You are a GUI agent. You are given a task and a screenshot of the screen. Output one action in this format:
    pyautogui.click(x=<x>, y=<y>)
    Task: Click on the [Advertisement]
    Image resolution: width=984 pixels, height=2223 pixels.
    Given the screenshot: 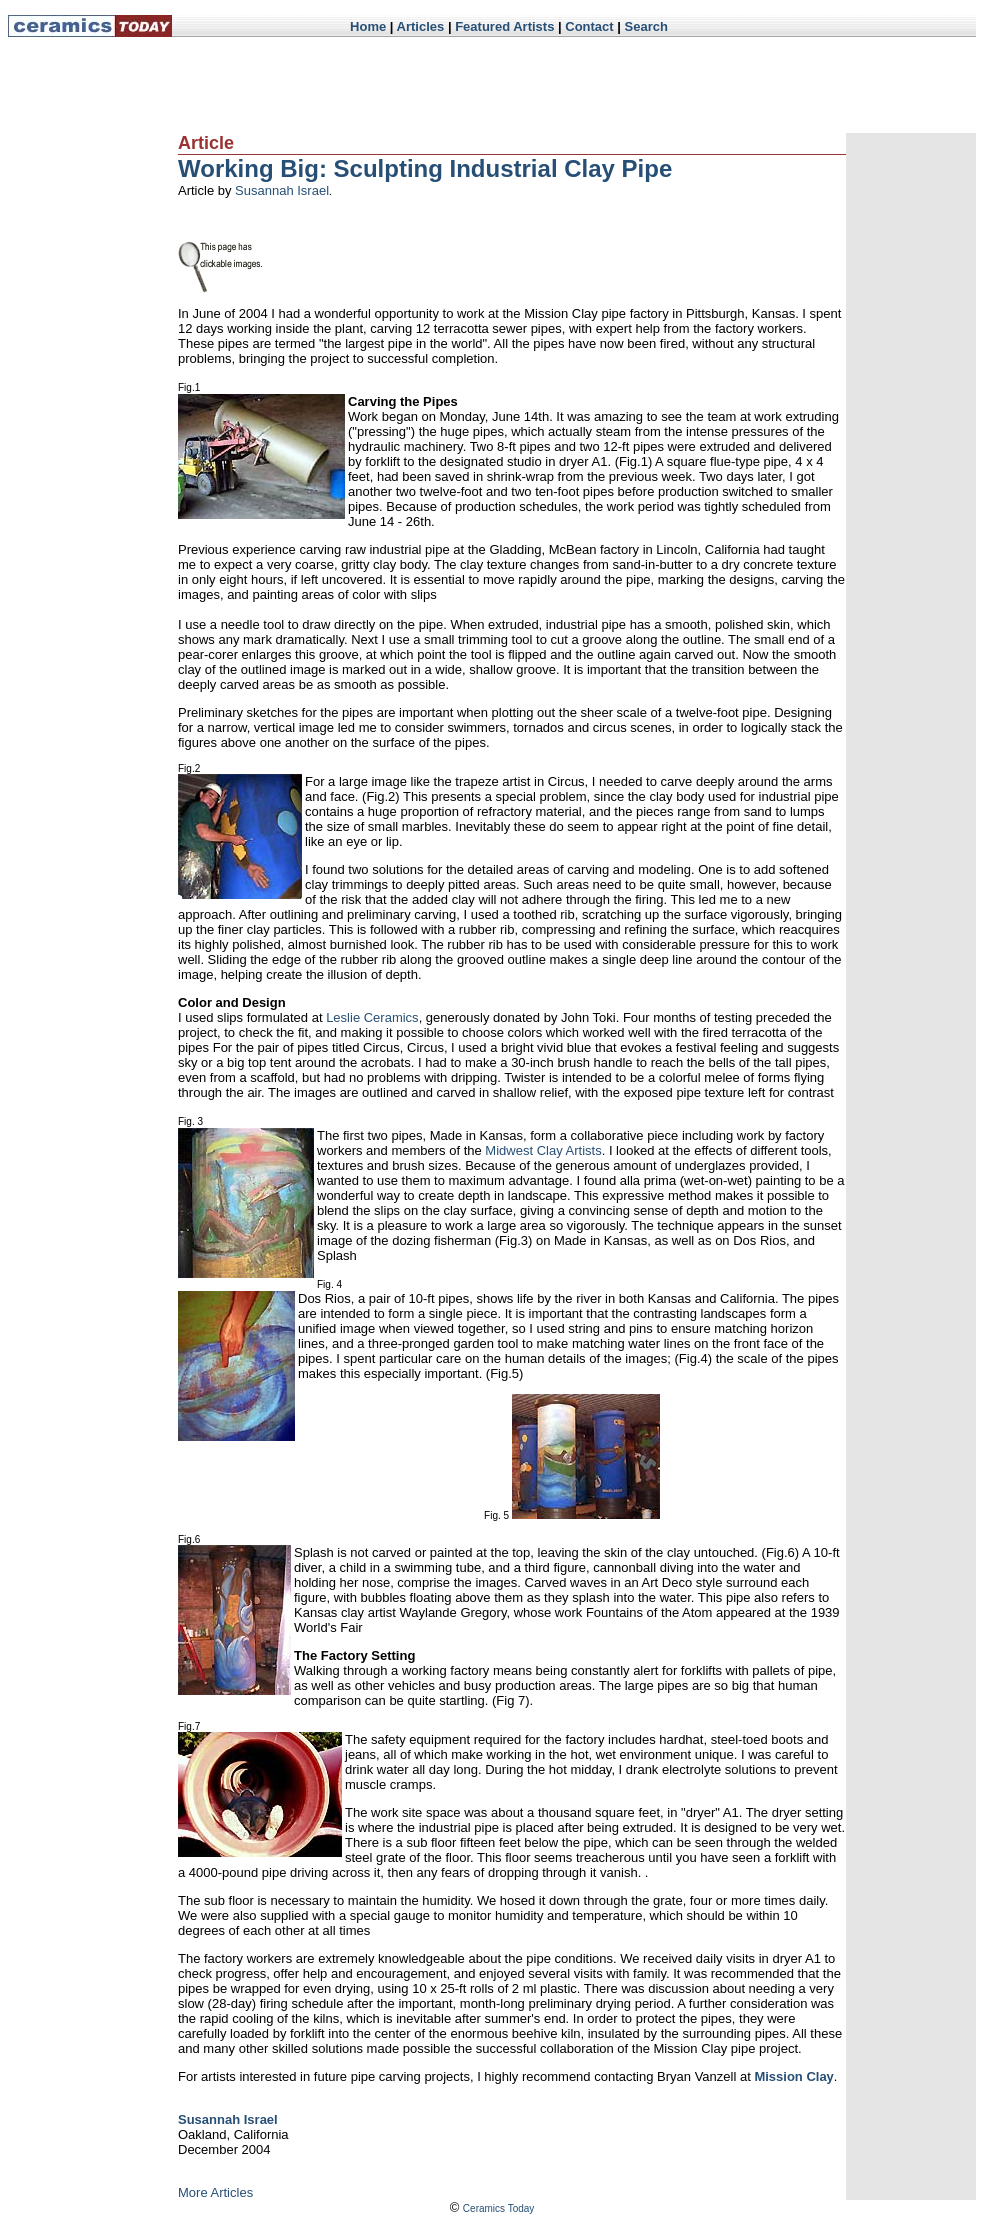 What is the action you would take?
    pyautogui.click(x=559, y=85)
    